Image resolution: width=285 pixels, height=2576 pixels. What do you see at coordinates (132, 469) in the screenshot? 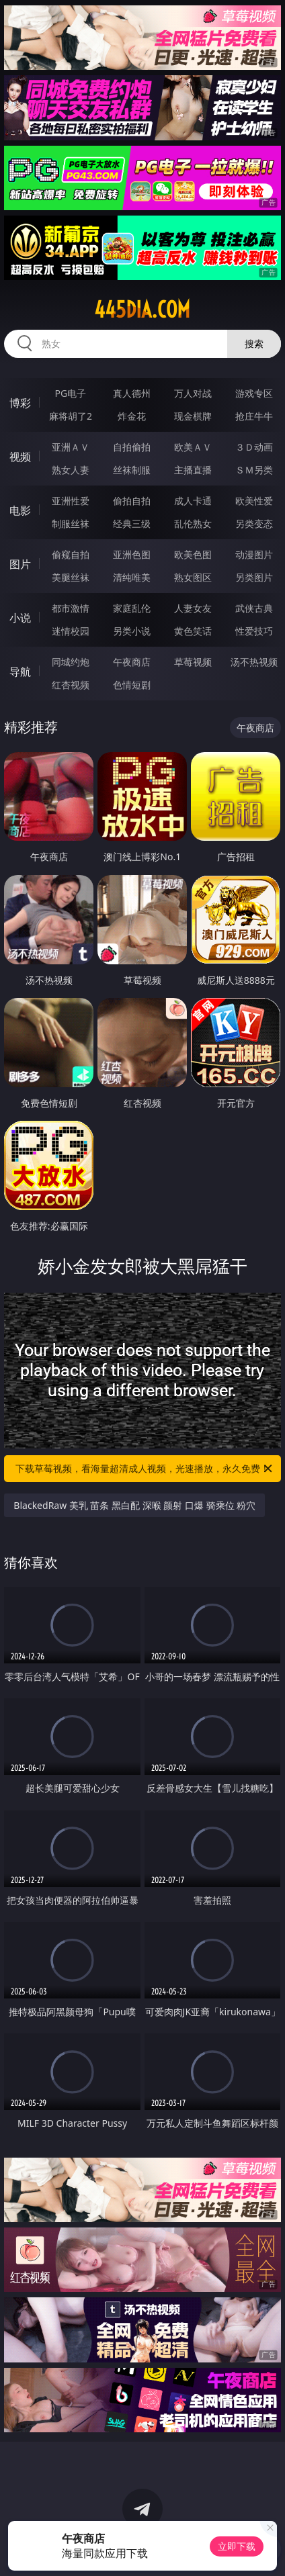
I see `丝袜制服` at bounding box center [132, 469].